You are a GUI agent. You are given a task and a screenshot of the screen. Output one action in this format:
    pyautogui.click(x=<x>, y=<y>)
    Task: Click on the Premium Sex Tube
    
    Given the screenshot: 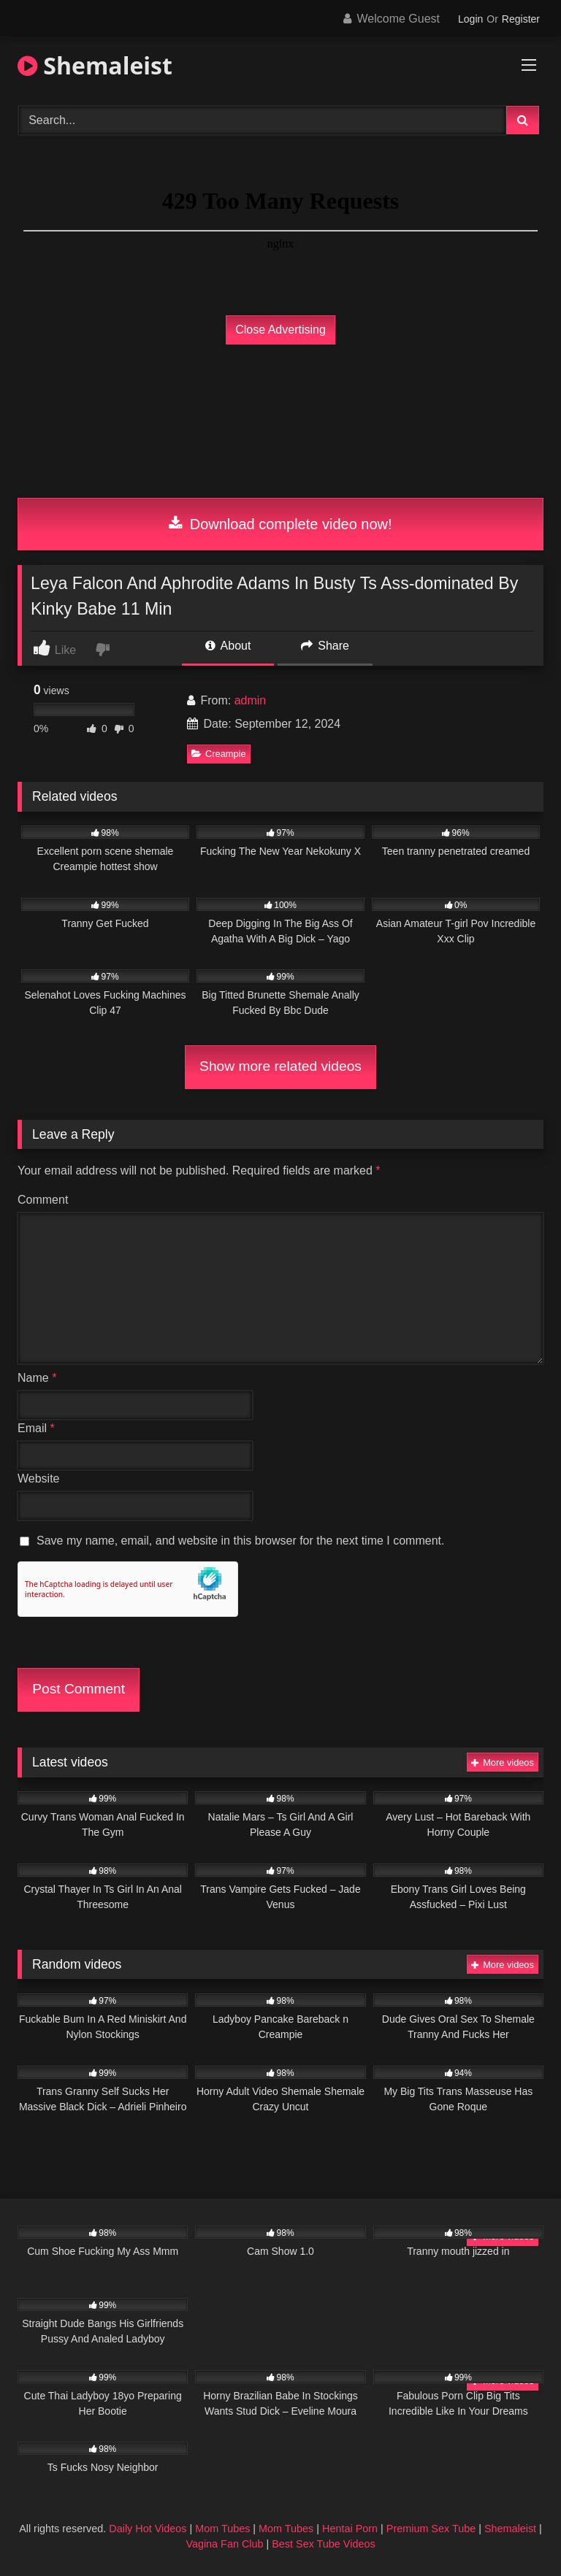 What is the action you would take?
    pyautogui.click(x=431, y=2528)
    